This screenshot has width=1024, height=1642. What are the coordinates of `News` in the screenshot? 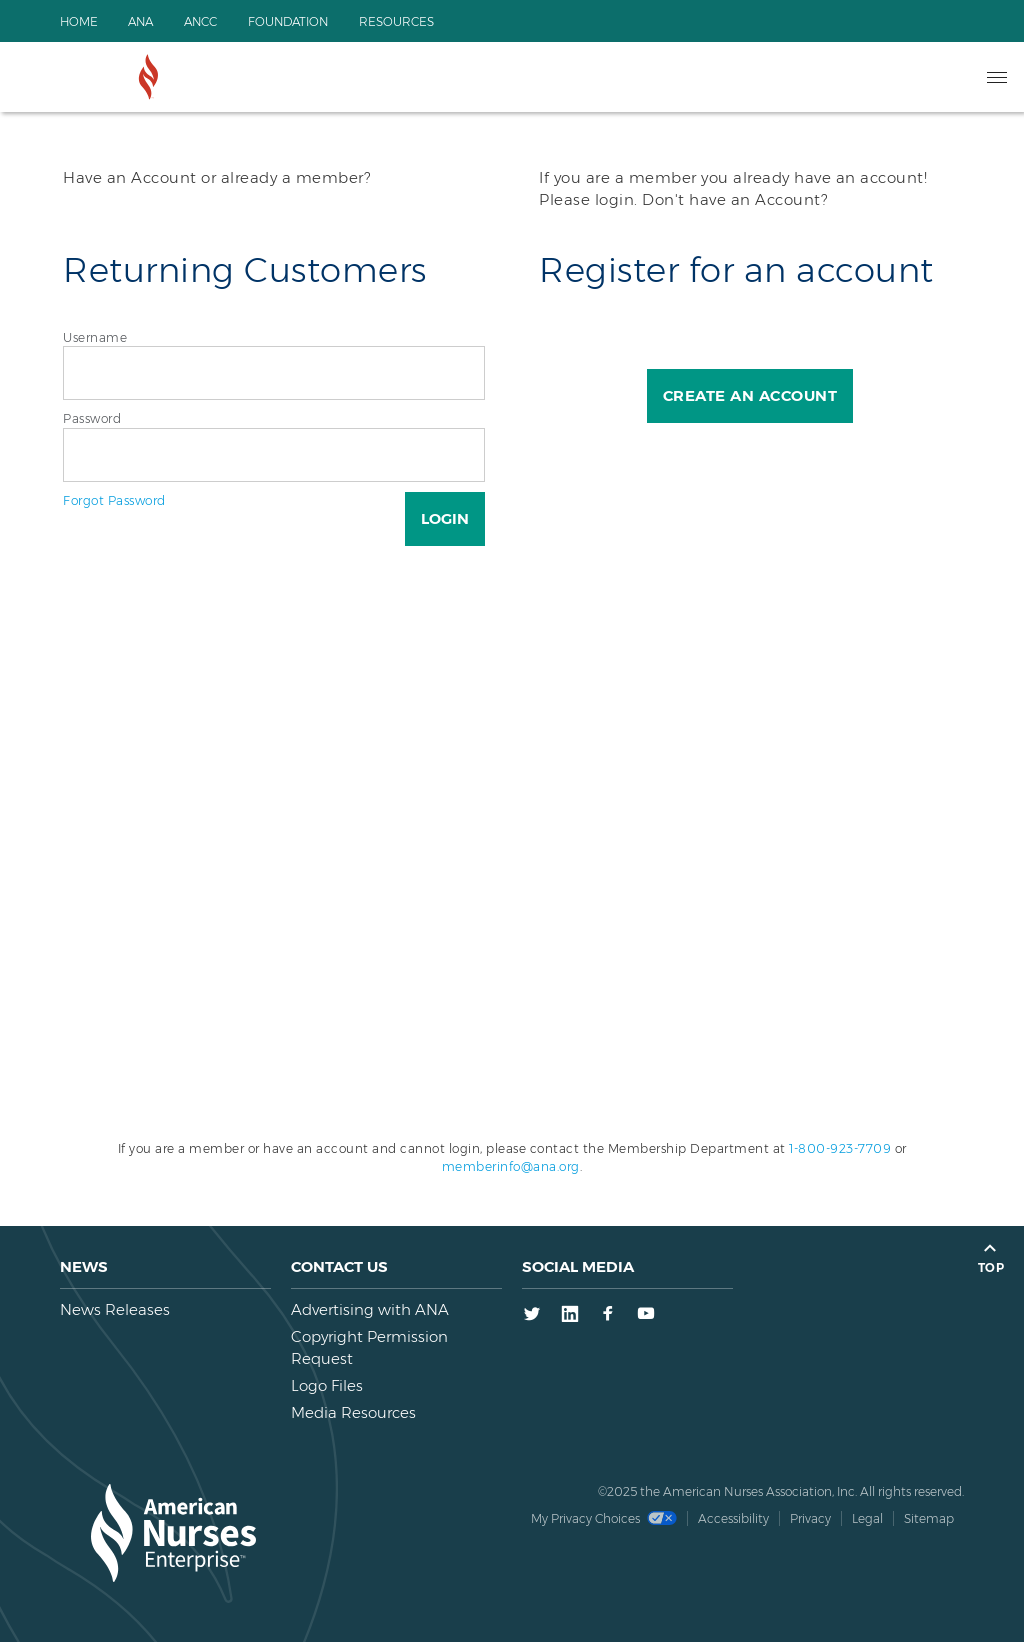 It's located at (84, 1266).